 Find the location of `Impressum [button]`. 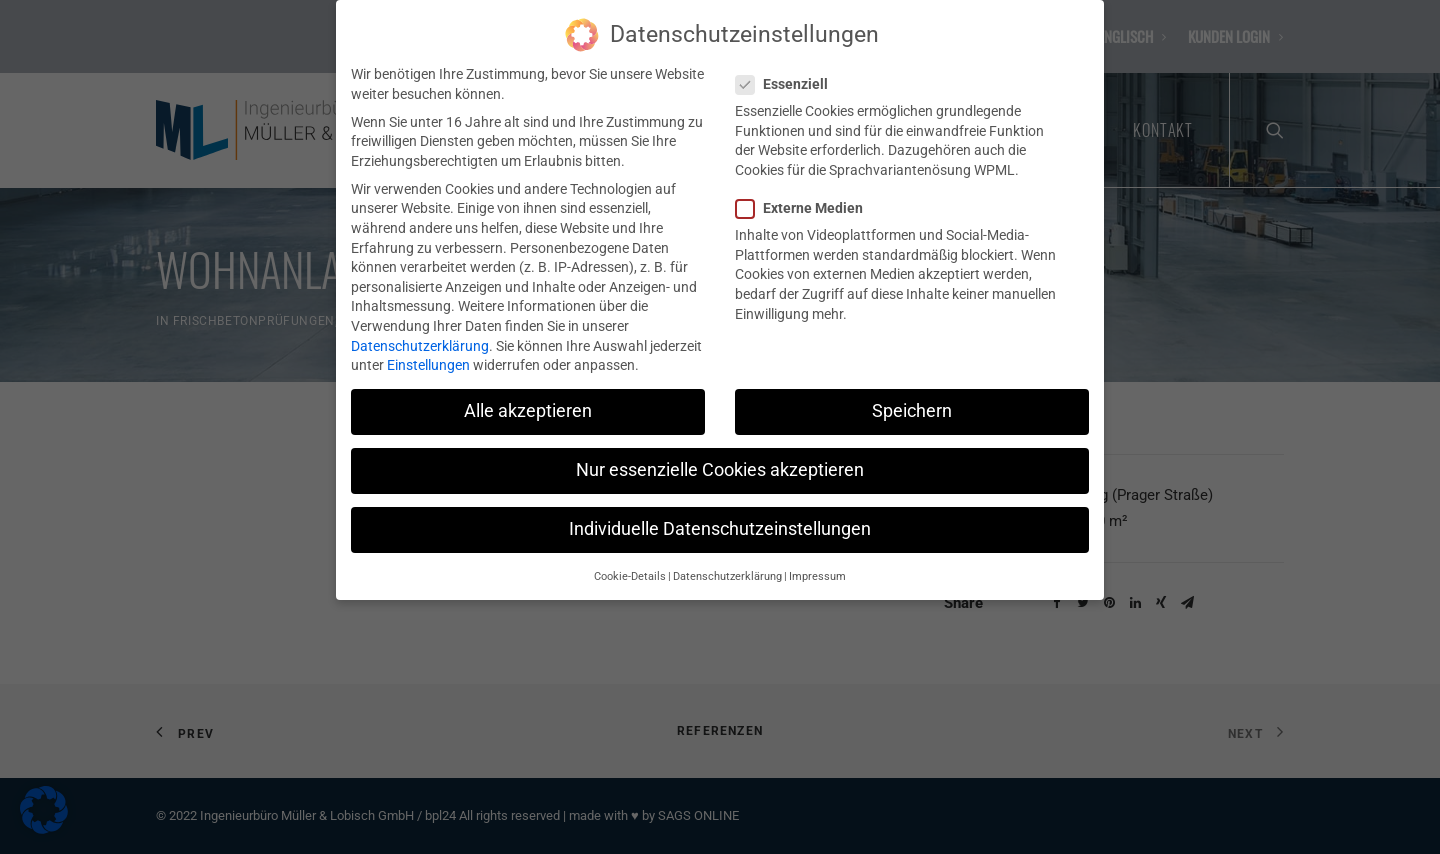

Impressum [button] is located at coordinates (817, 568).